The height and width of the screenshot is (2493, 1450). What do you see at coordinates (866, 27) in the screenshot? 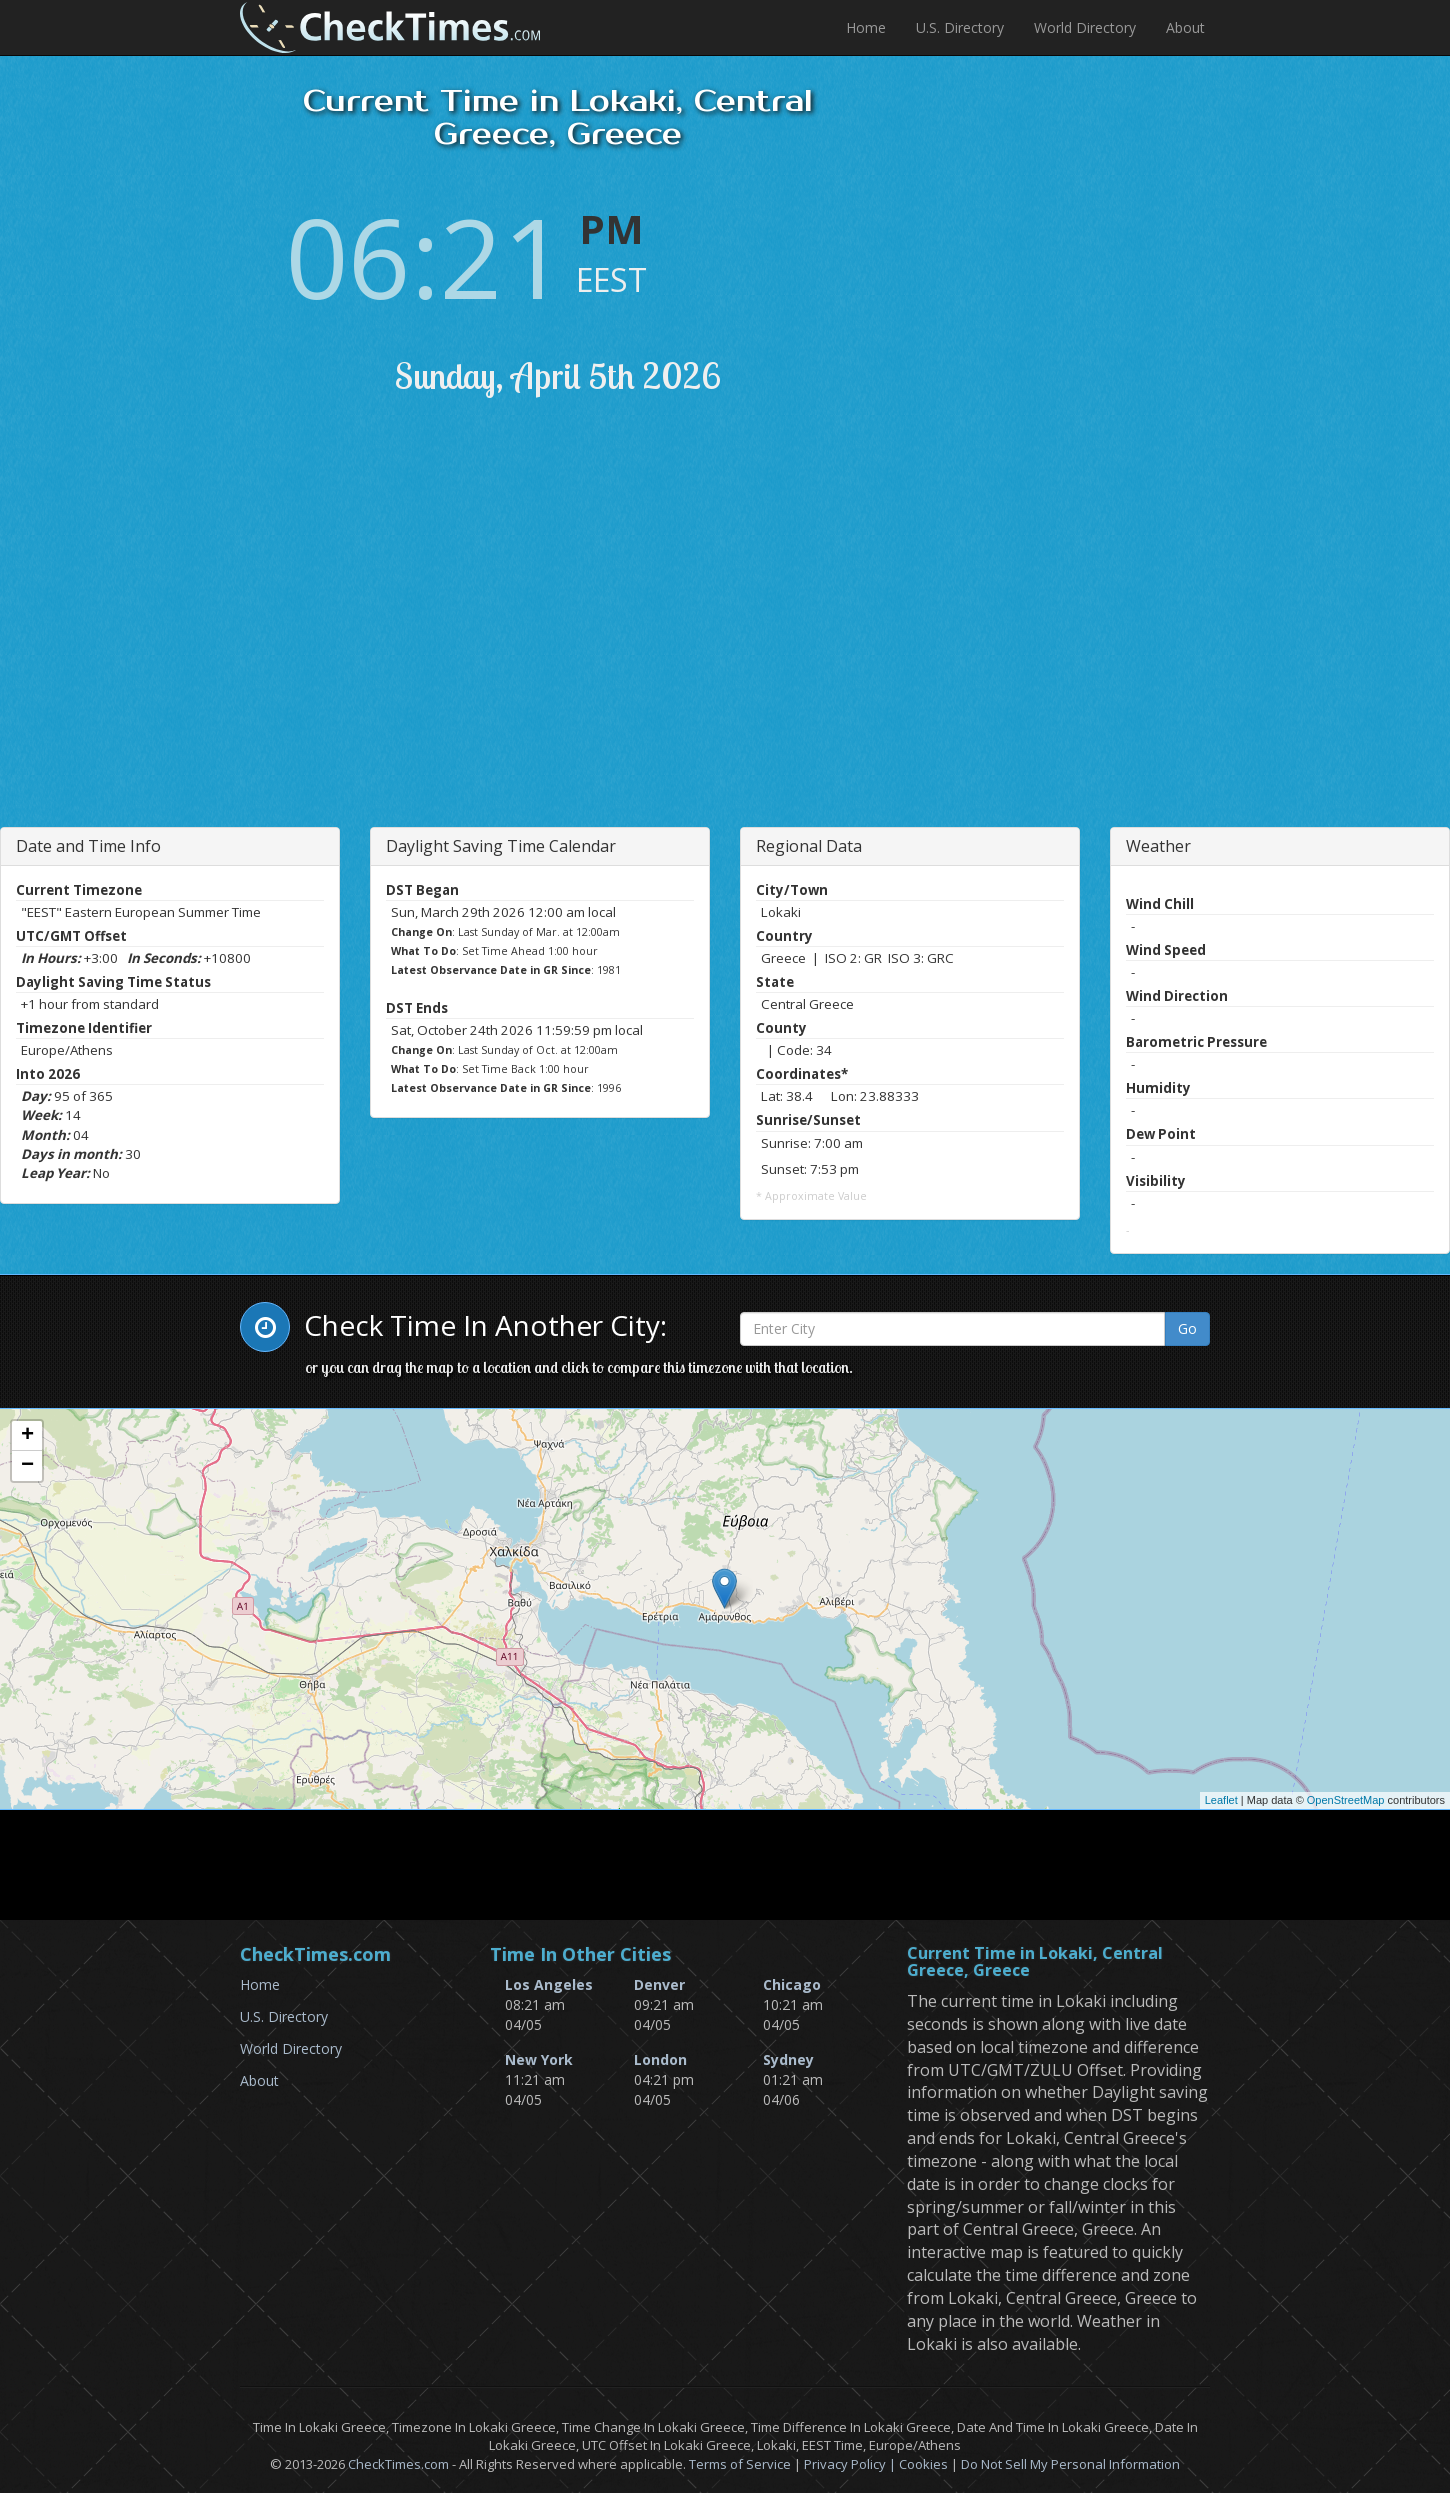
I see `Home` at bounding box center [866, 27].